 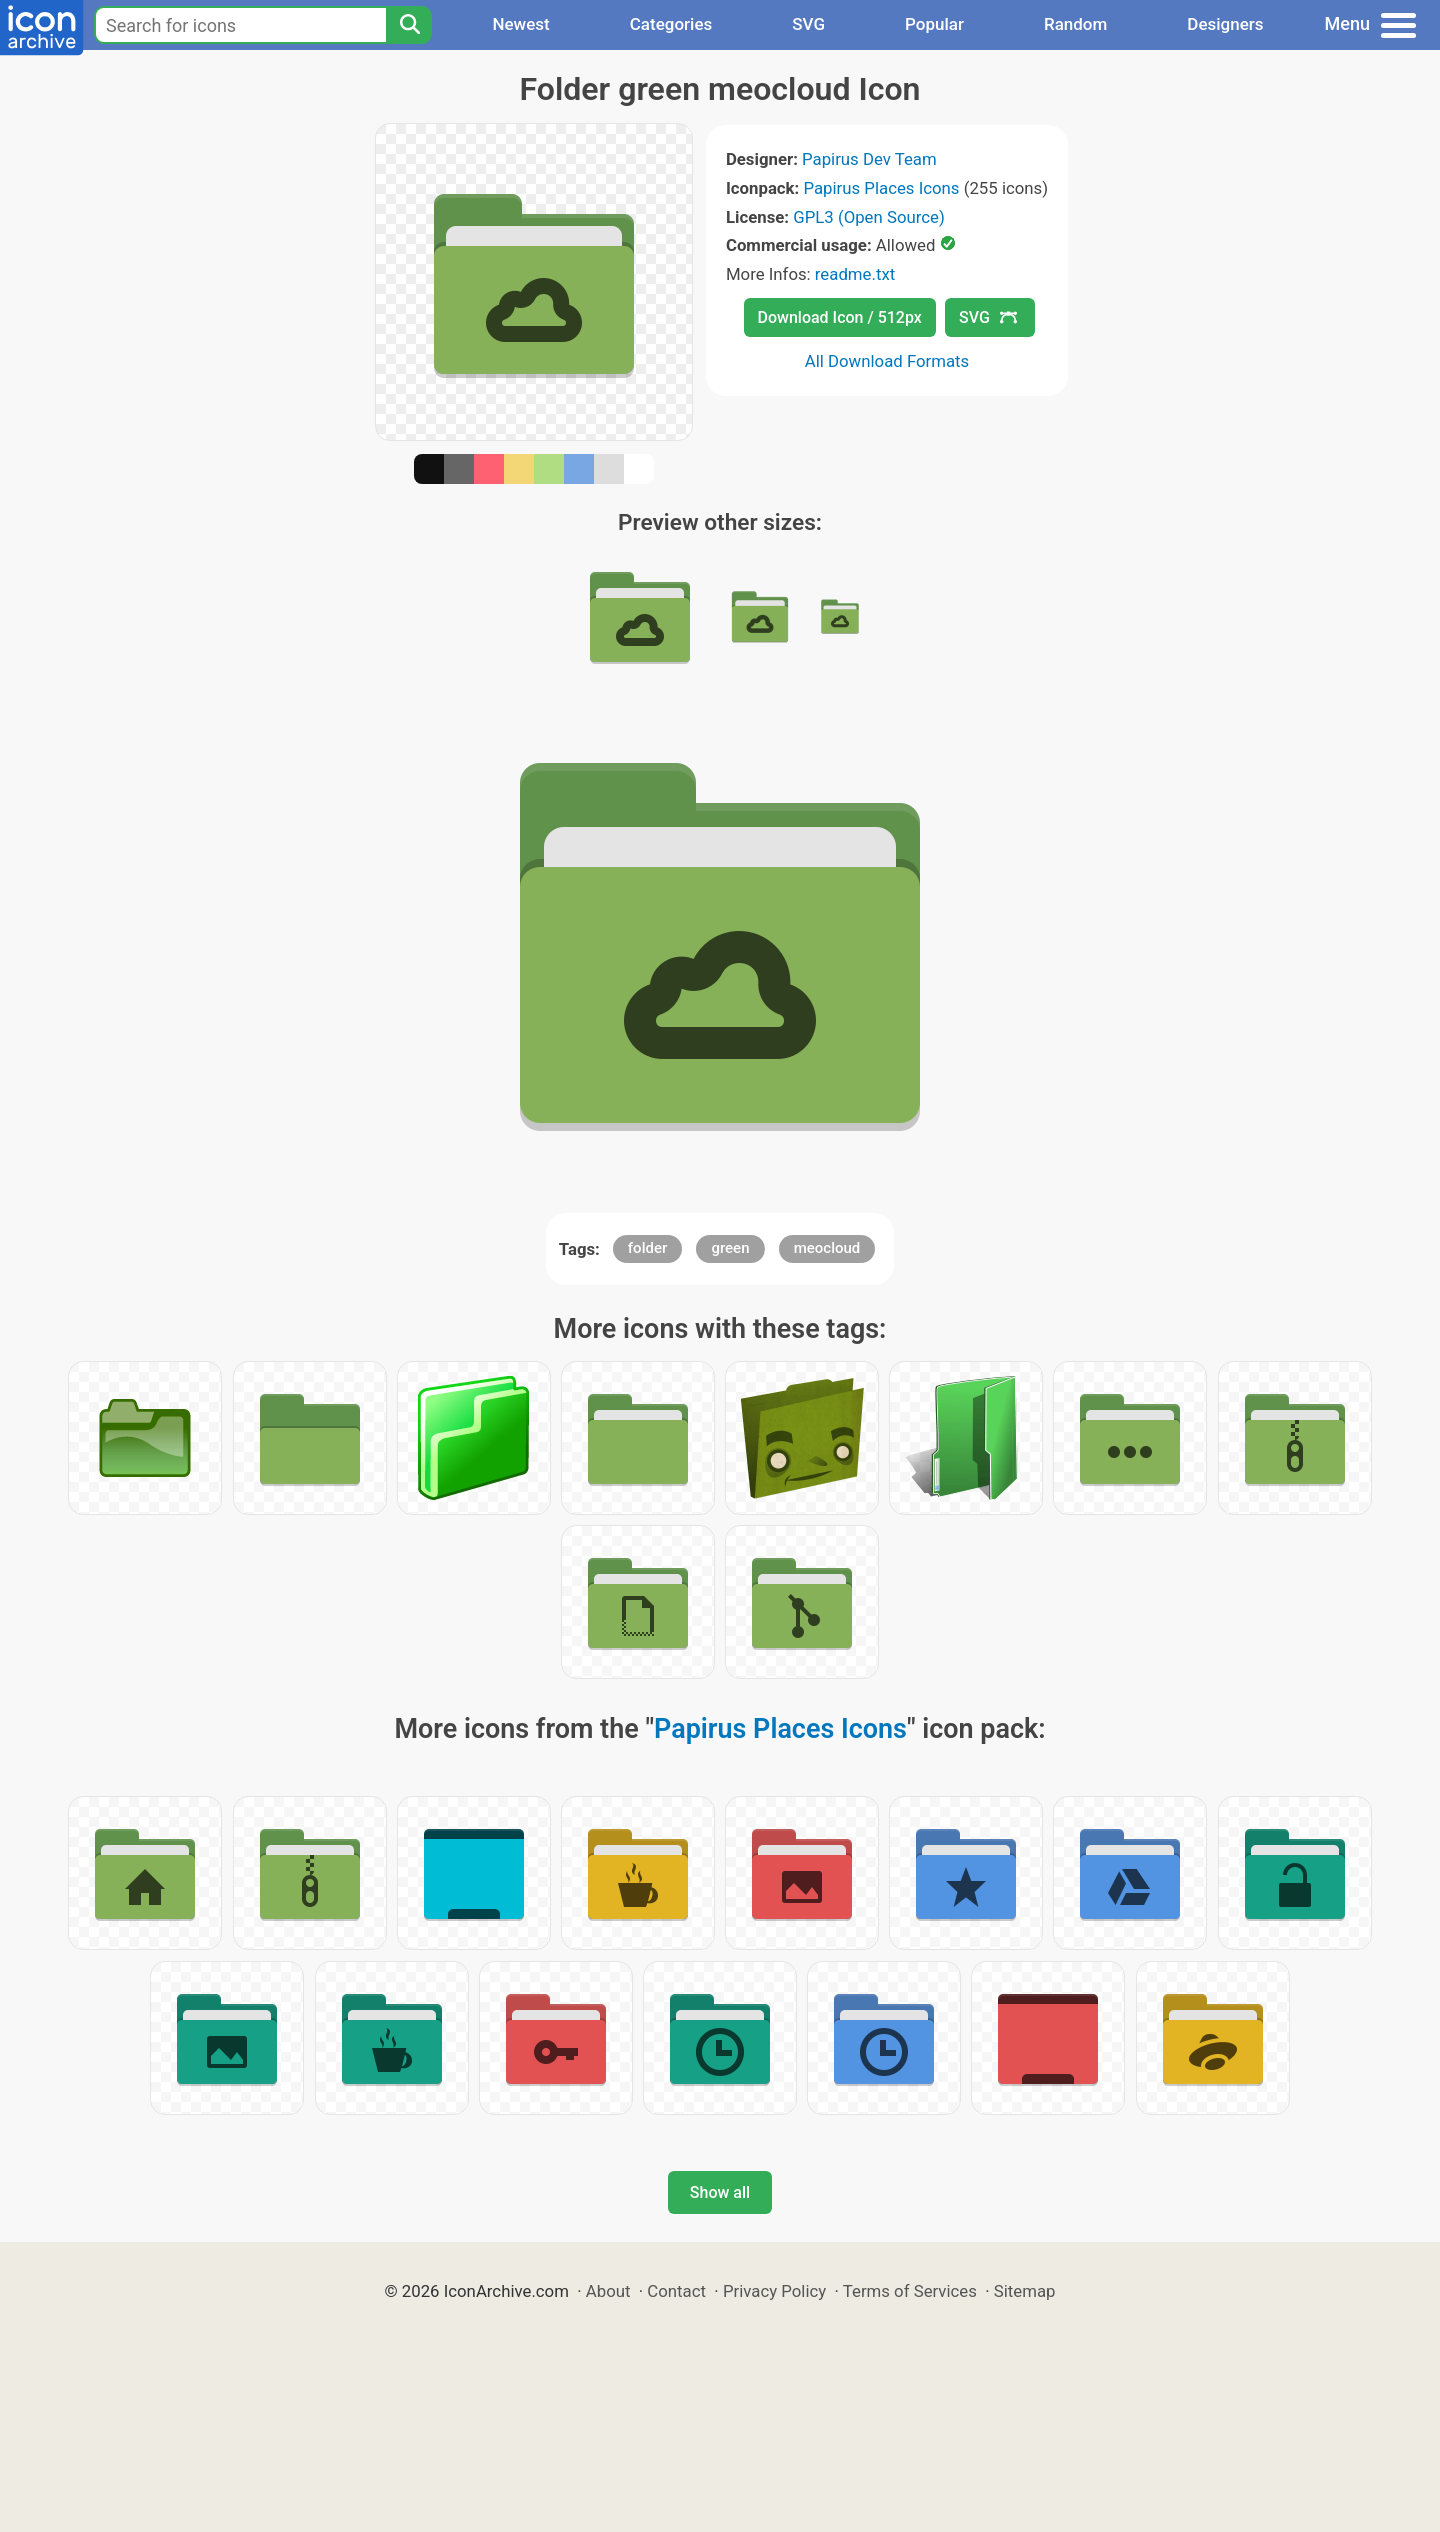 What do you see at coordinates (720, 2192) in the screenshot?
I see `Show all` at bounding box center [720, 2192].